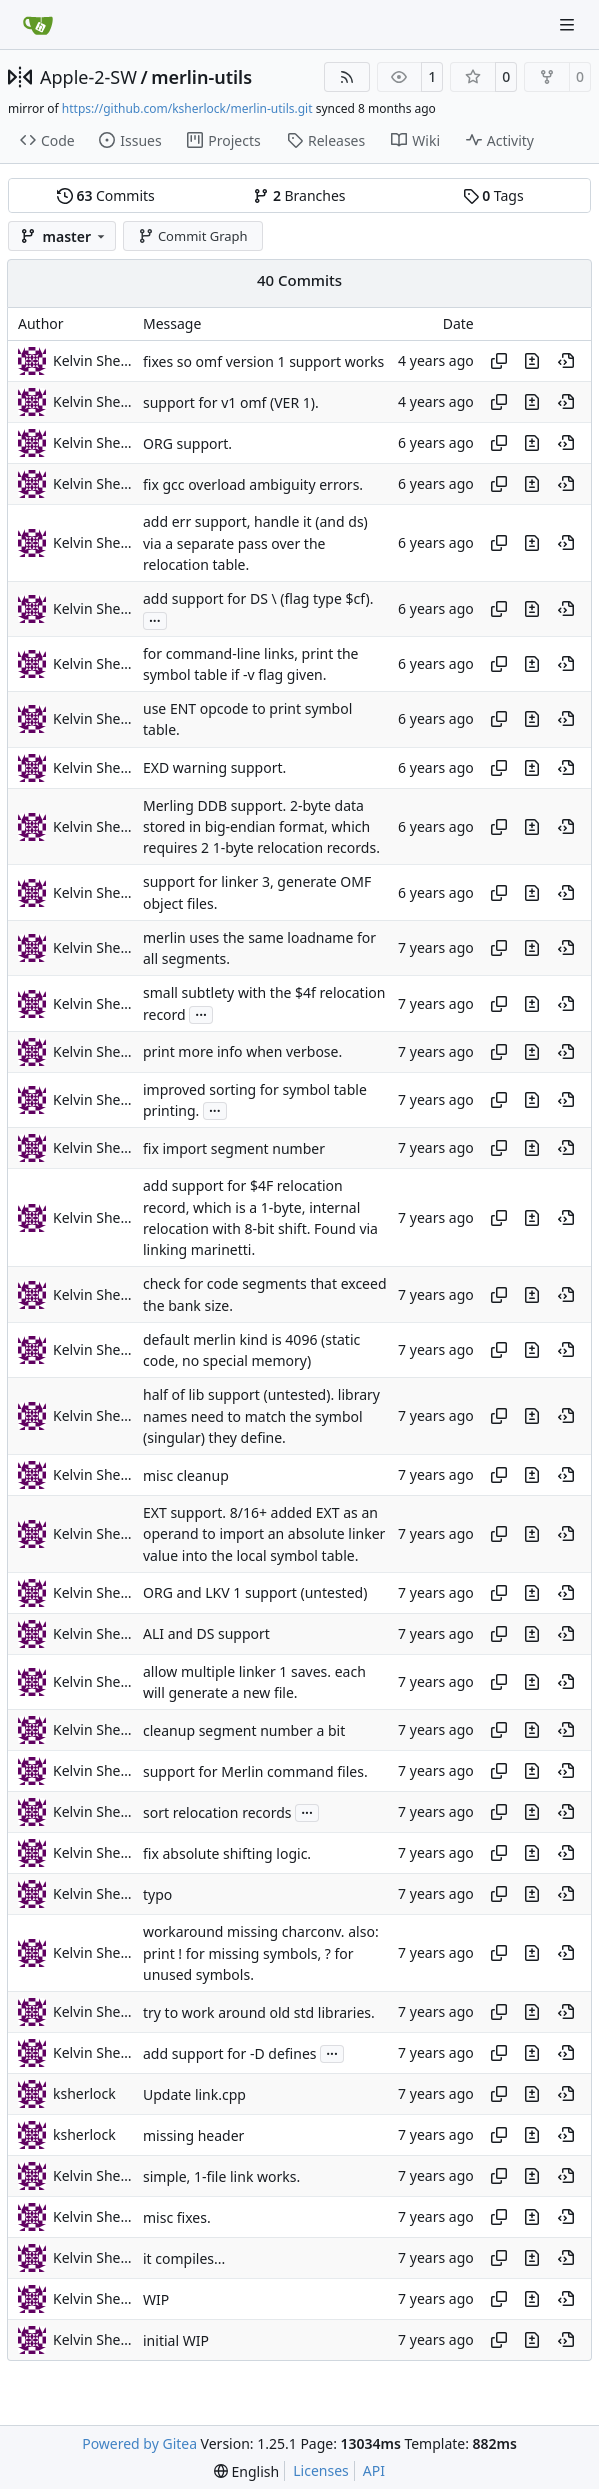  Describe the element at coordinates (155, 619) in the screenshot. I see `...` at that location.